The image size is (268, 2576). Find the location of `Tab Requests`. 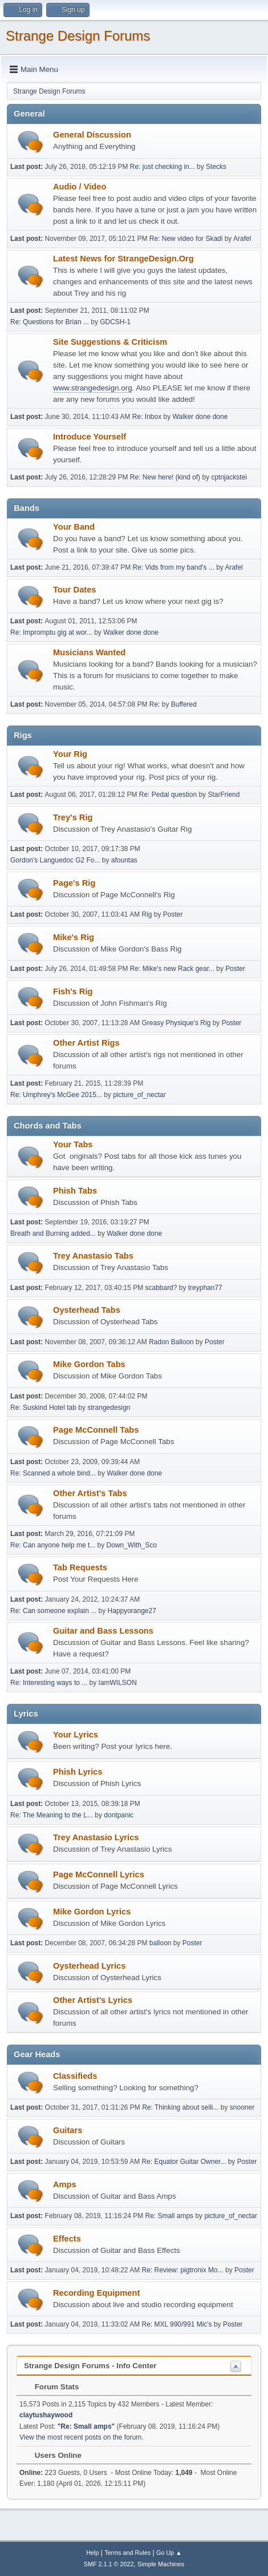

Tab Requests is located at coordinates (80, 1567).